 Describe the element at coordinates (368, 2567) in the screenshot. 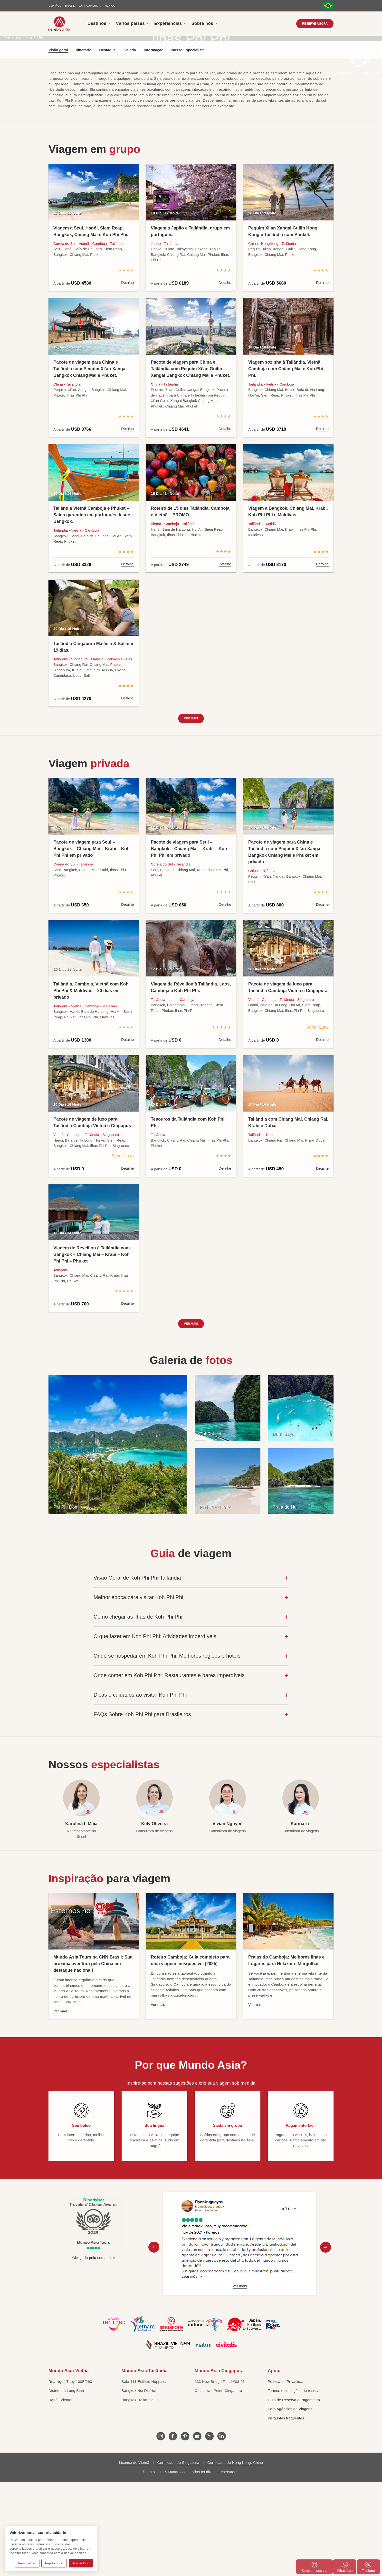

I see `Telefone` at that location.